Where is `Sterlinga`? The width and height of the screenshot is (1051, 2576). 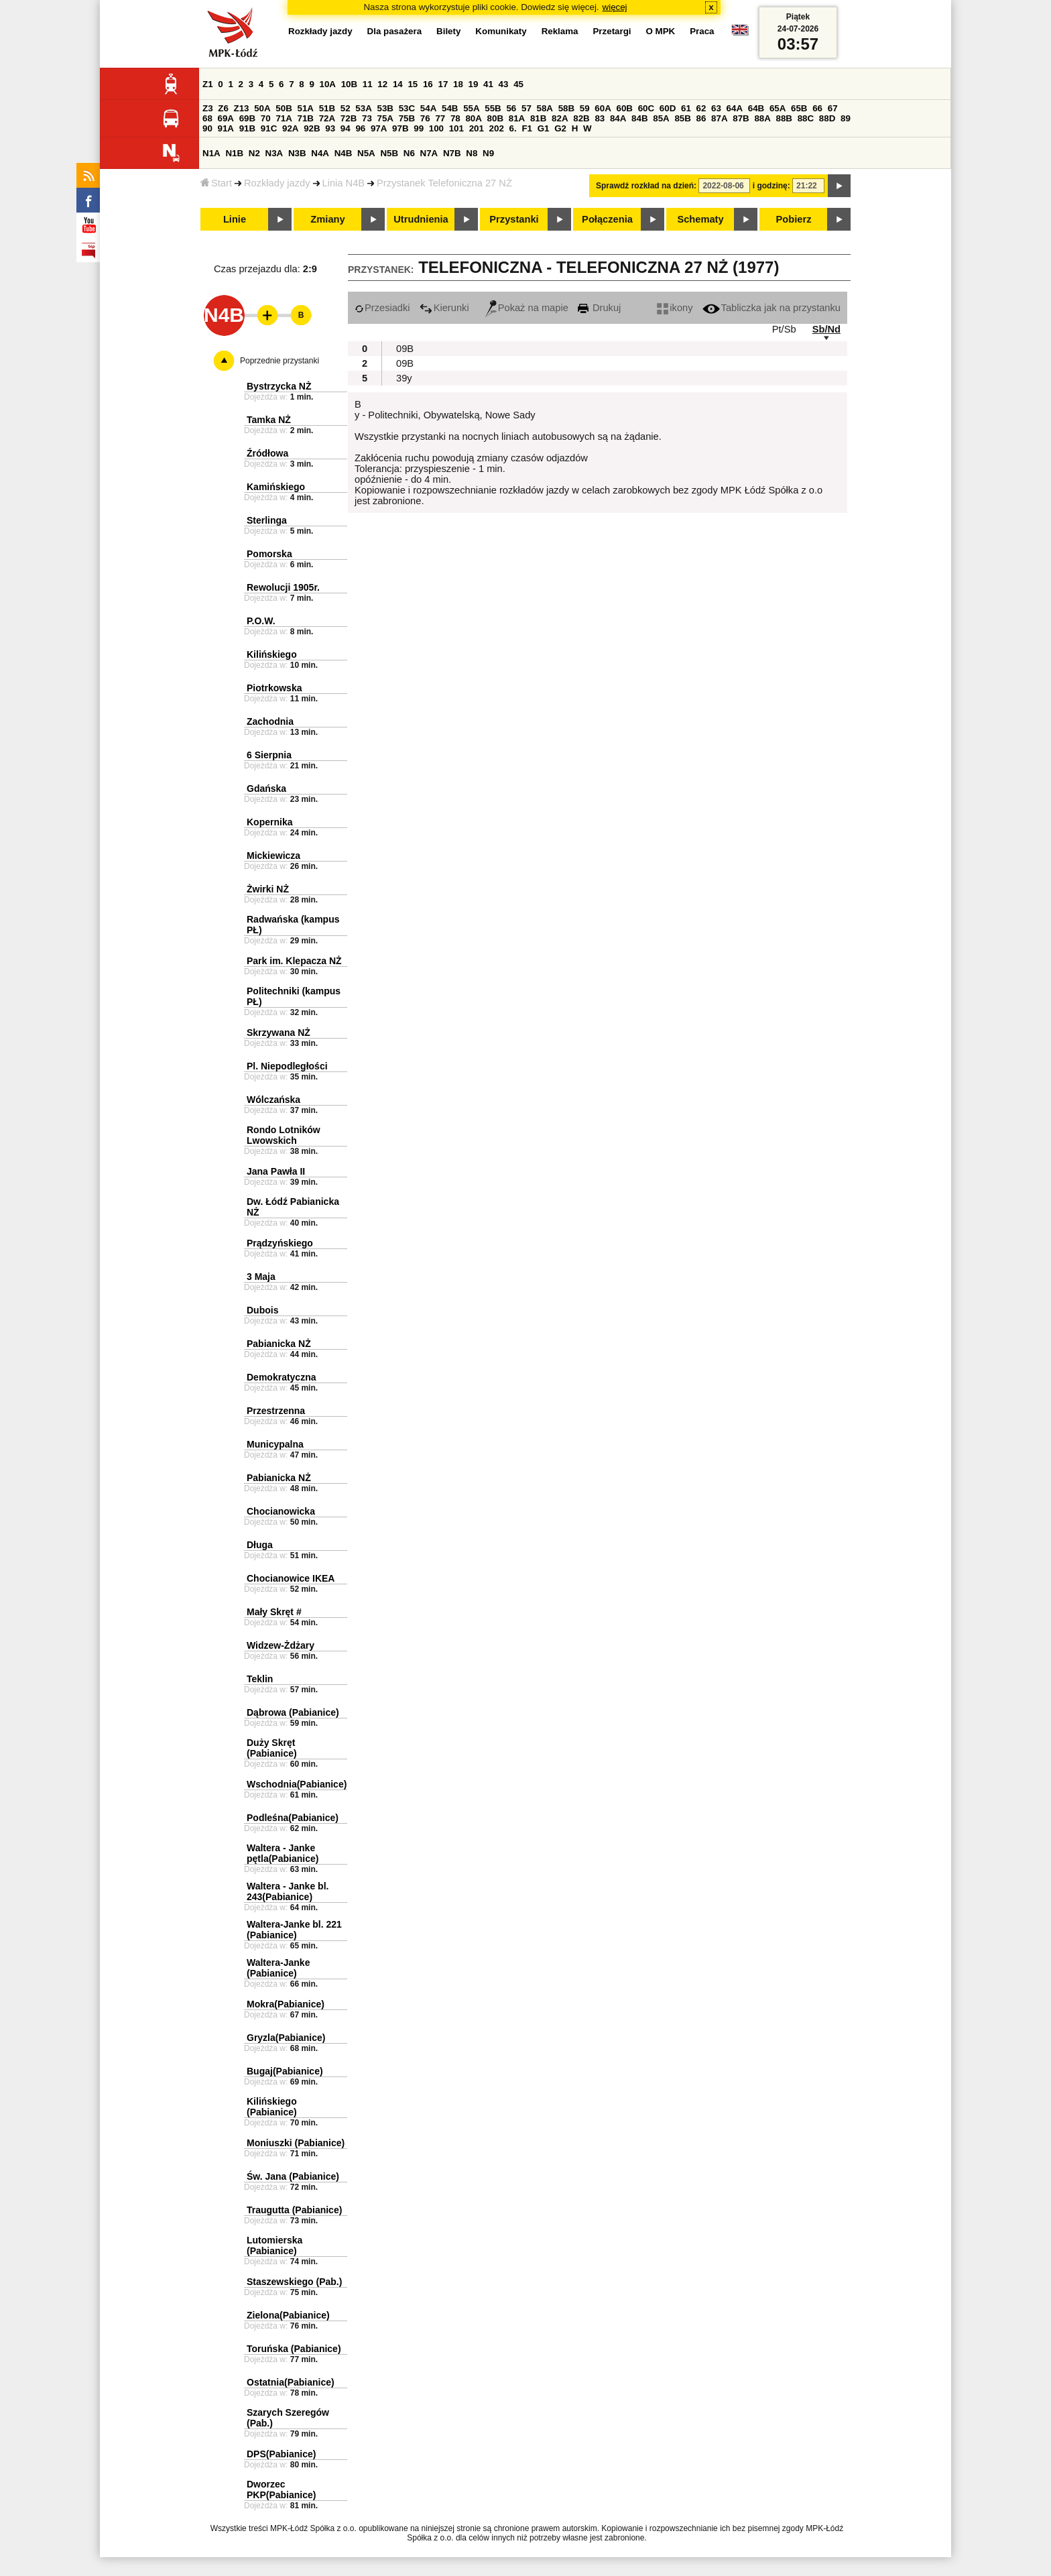 Sterlinga is located at coordinates (267, 520).